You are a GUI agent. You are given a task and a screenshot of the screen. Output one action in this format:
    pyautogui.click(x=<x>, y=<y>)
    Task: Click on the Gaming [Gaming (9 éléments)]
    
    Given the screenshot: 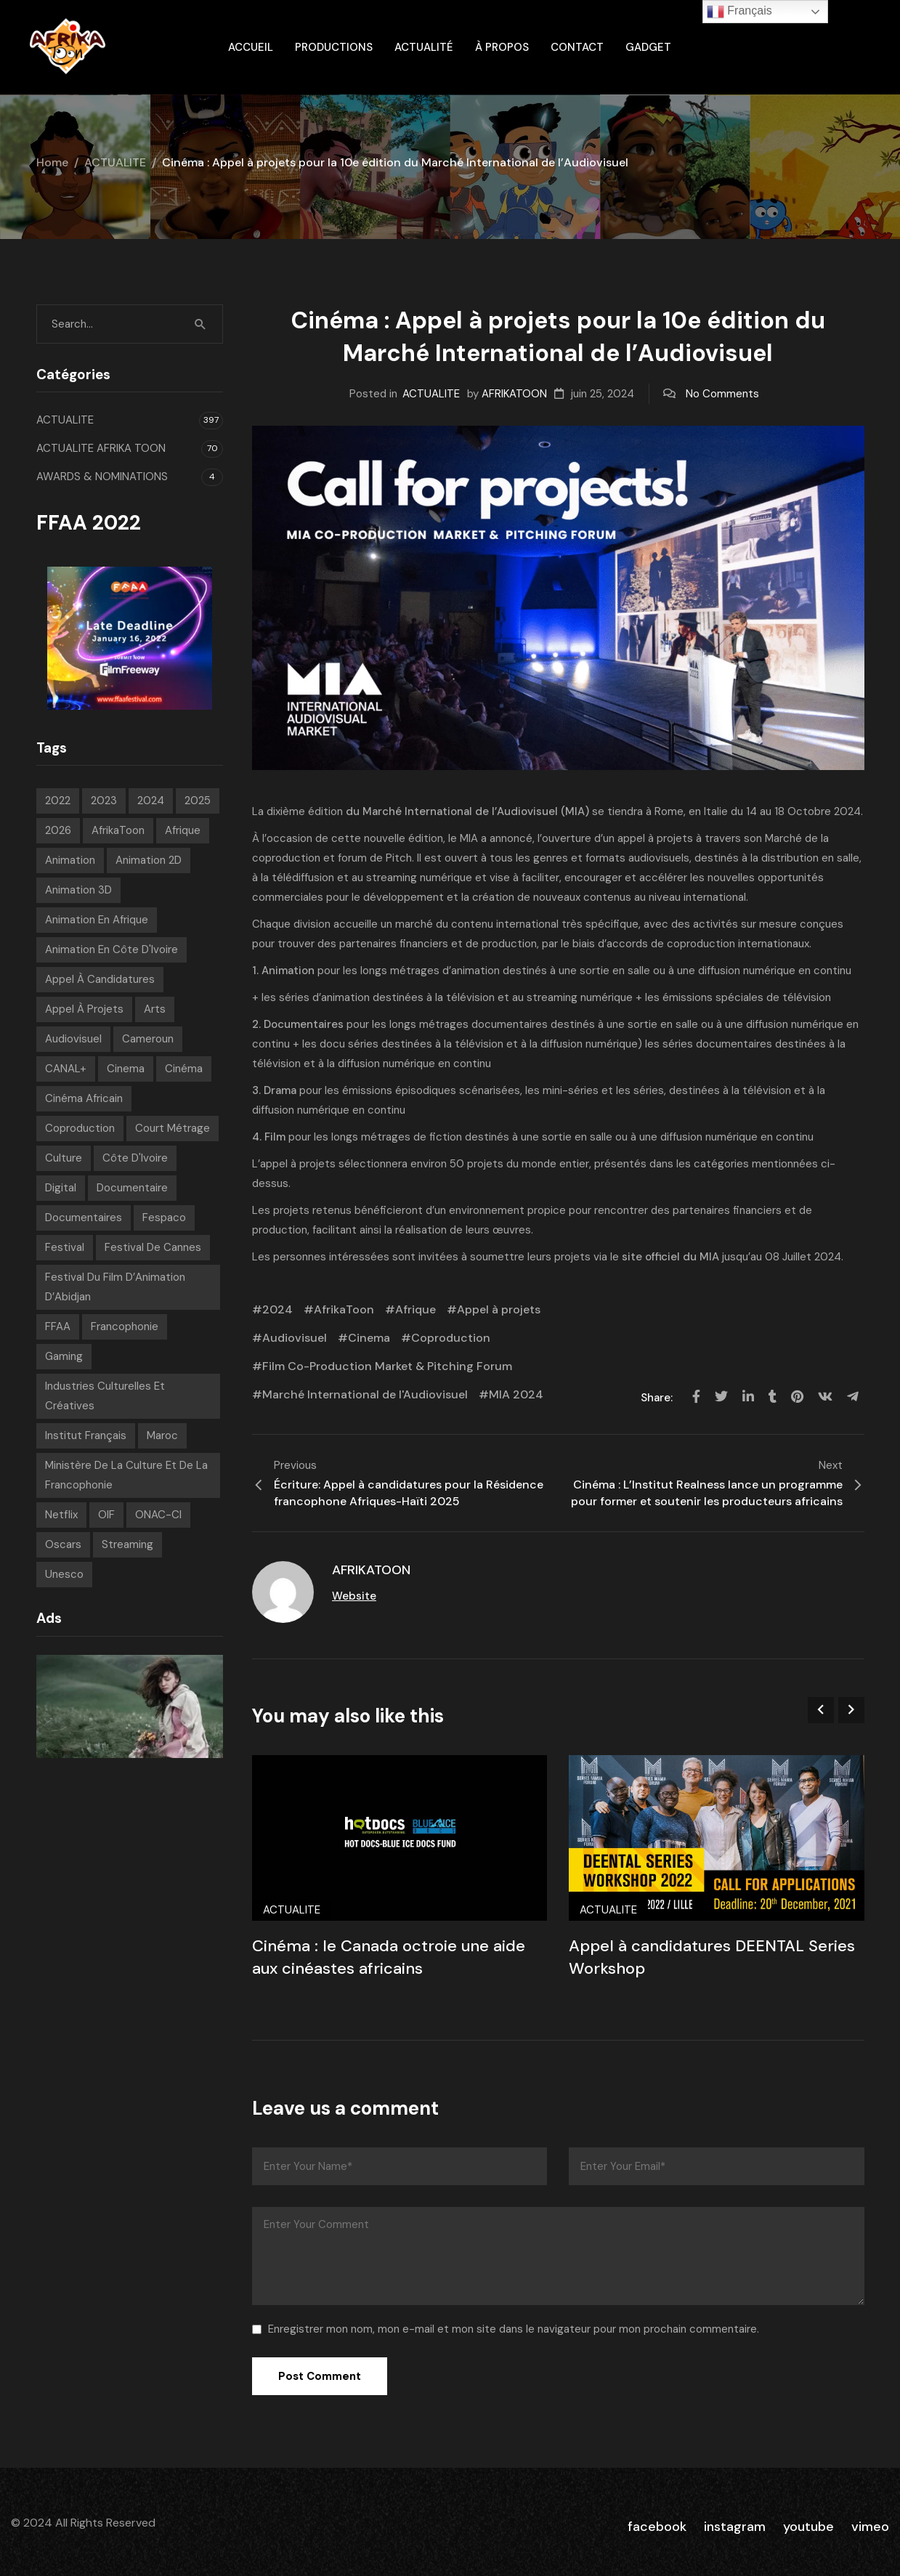 What is the action you would take?
    pyautogui.click(x=64, y=1356)
    